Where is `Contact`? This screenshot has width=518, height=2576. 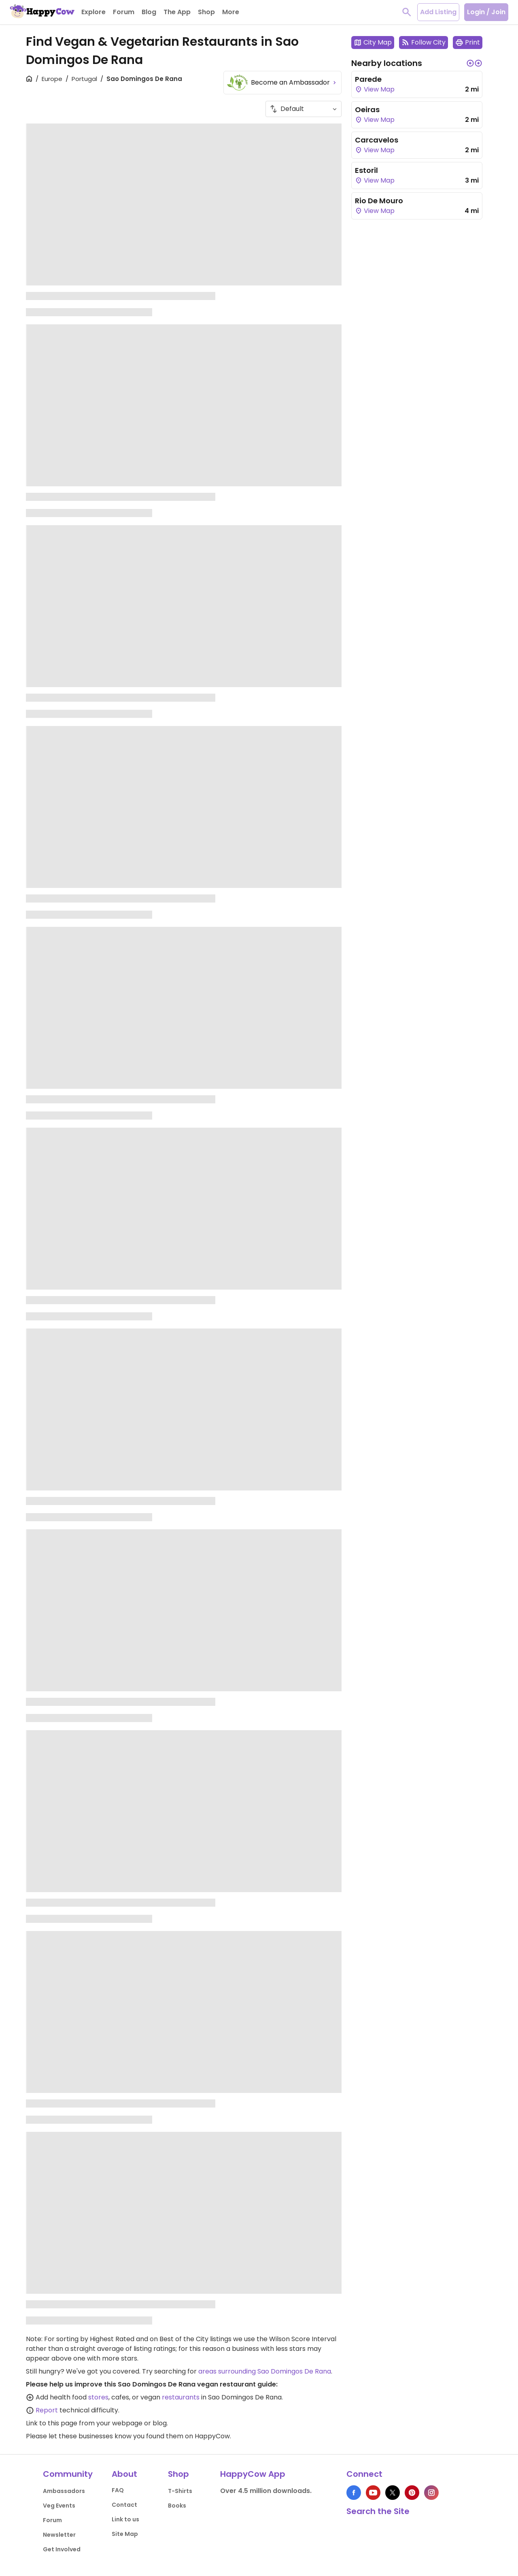 Contact is located at coordinates (124, 2505).